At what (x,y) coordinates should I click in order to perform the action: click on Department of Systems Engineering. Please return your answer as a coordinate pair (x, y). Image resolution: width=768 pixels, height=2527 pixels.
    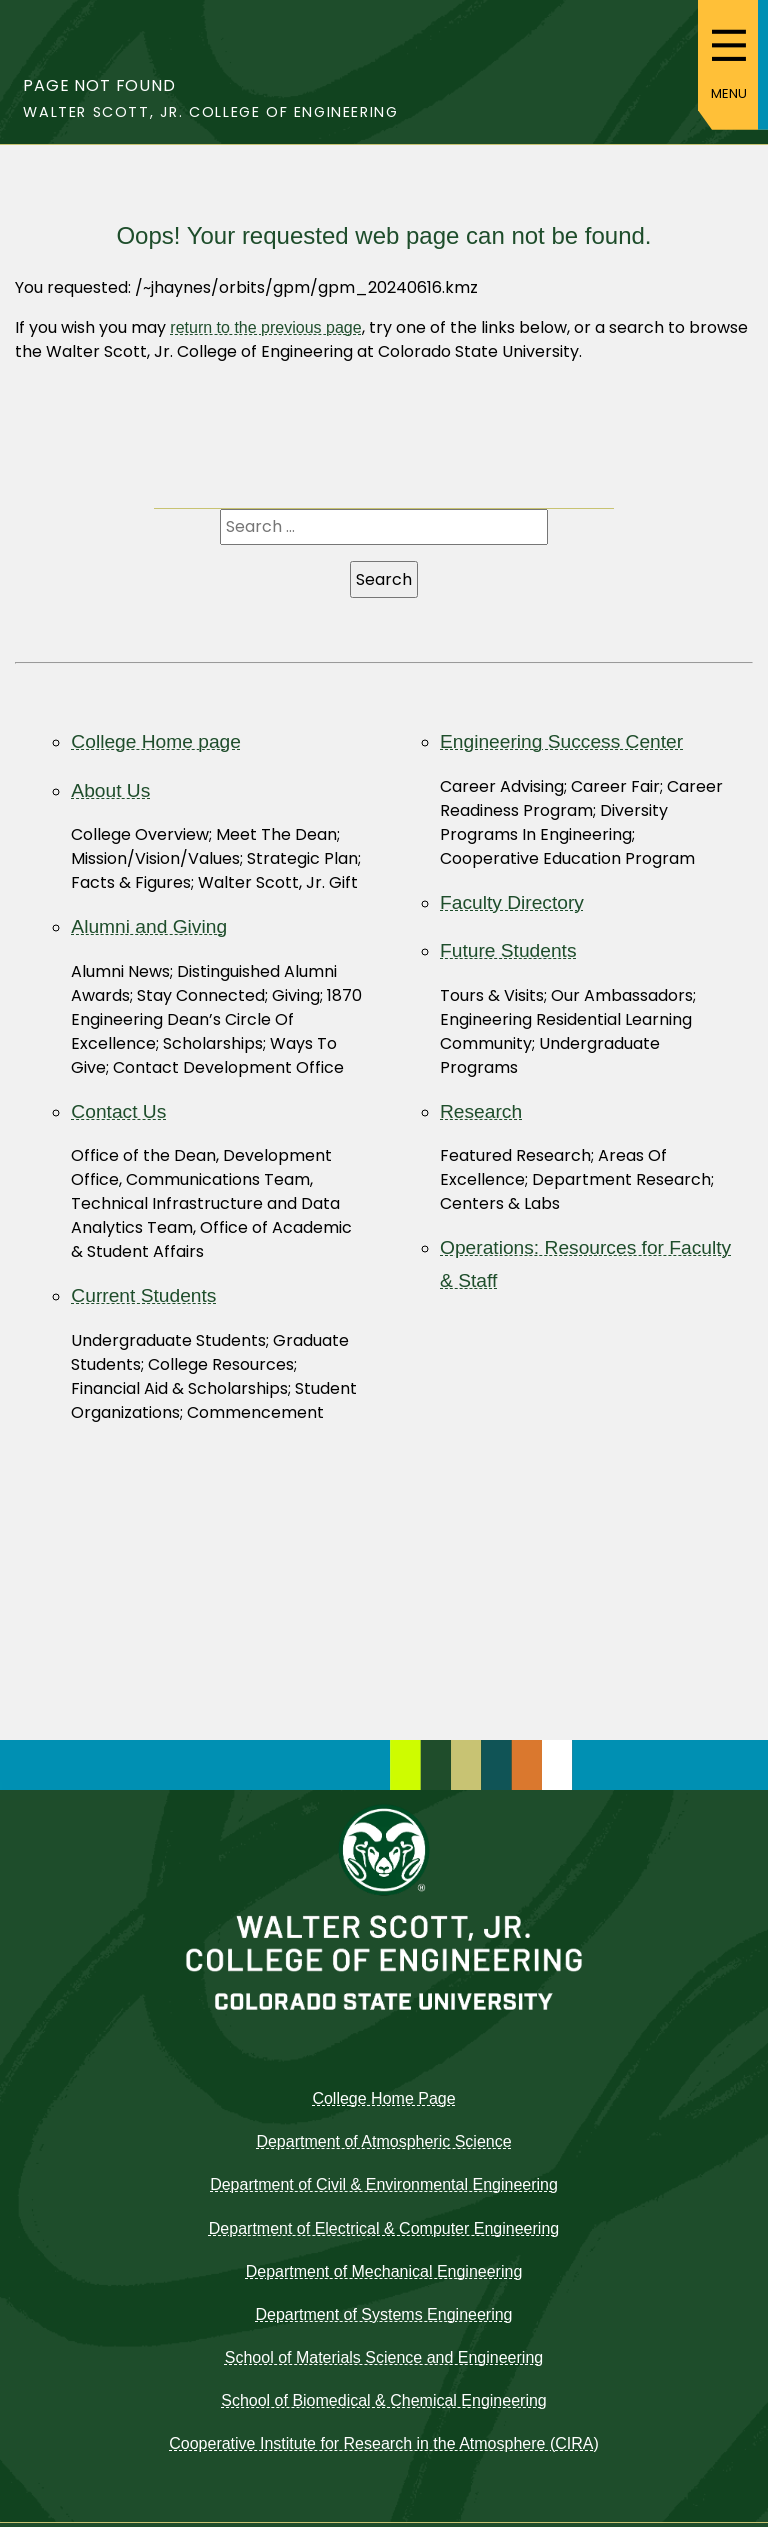
    Looking at the image, I should click on (383, 2314).